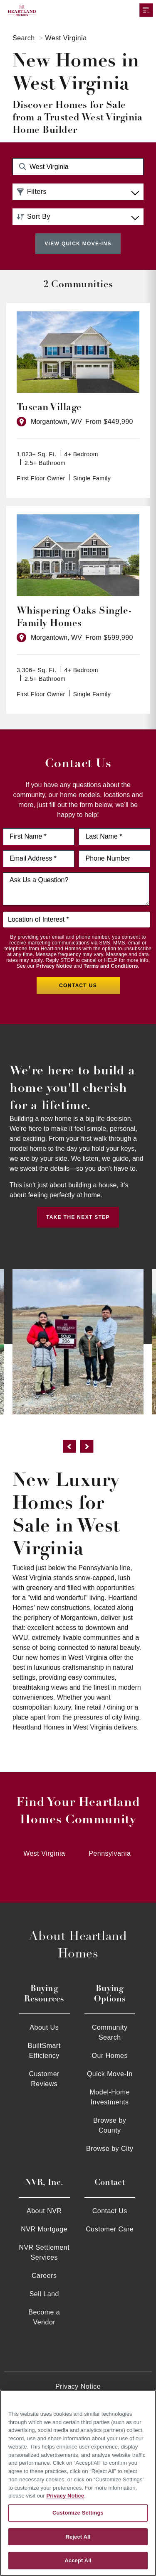  Describe the element at coordinates (78, 2513) in the screenshot. I see `Customize Settings [Customize Settings, Opens the preference center dialog]` at that location.